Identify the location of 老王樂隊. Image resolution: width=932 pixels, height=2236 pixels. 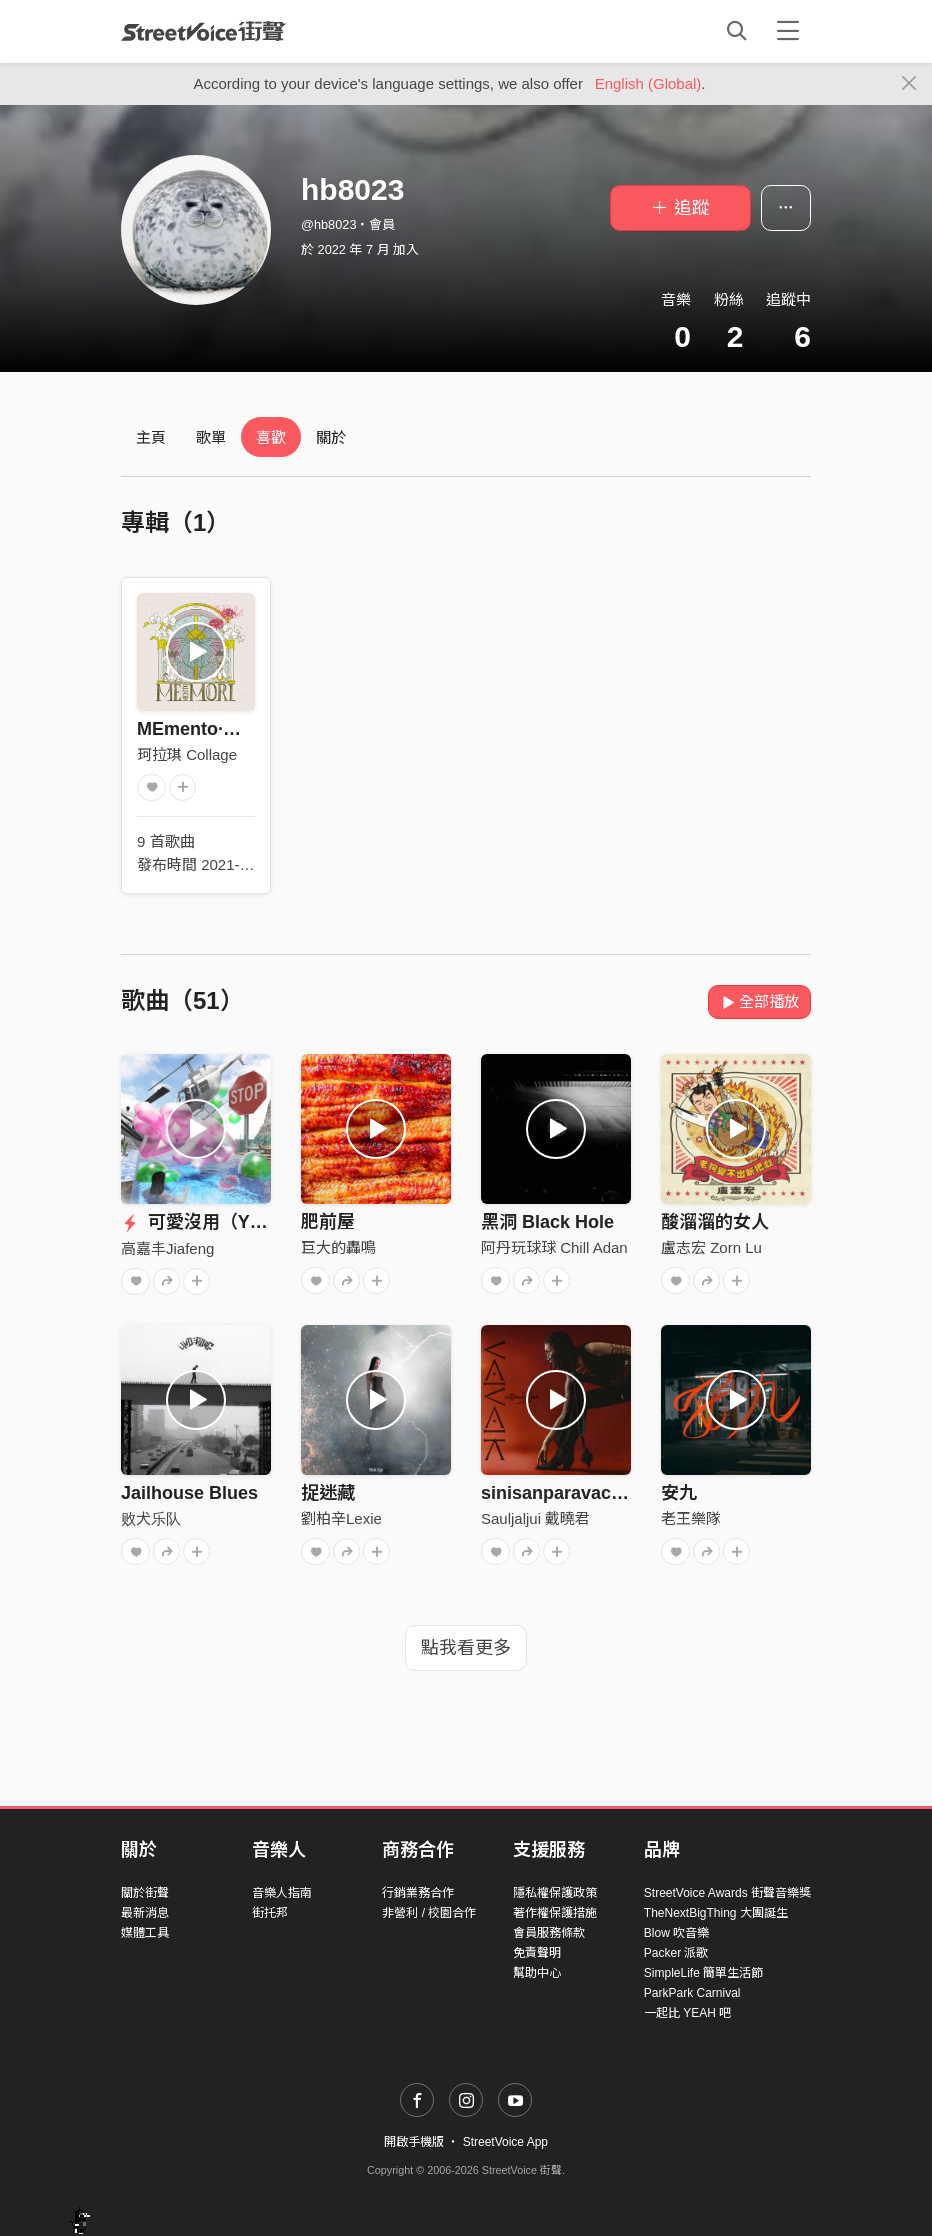
(691, 1518).